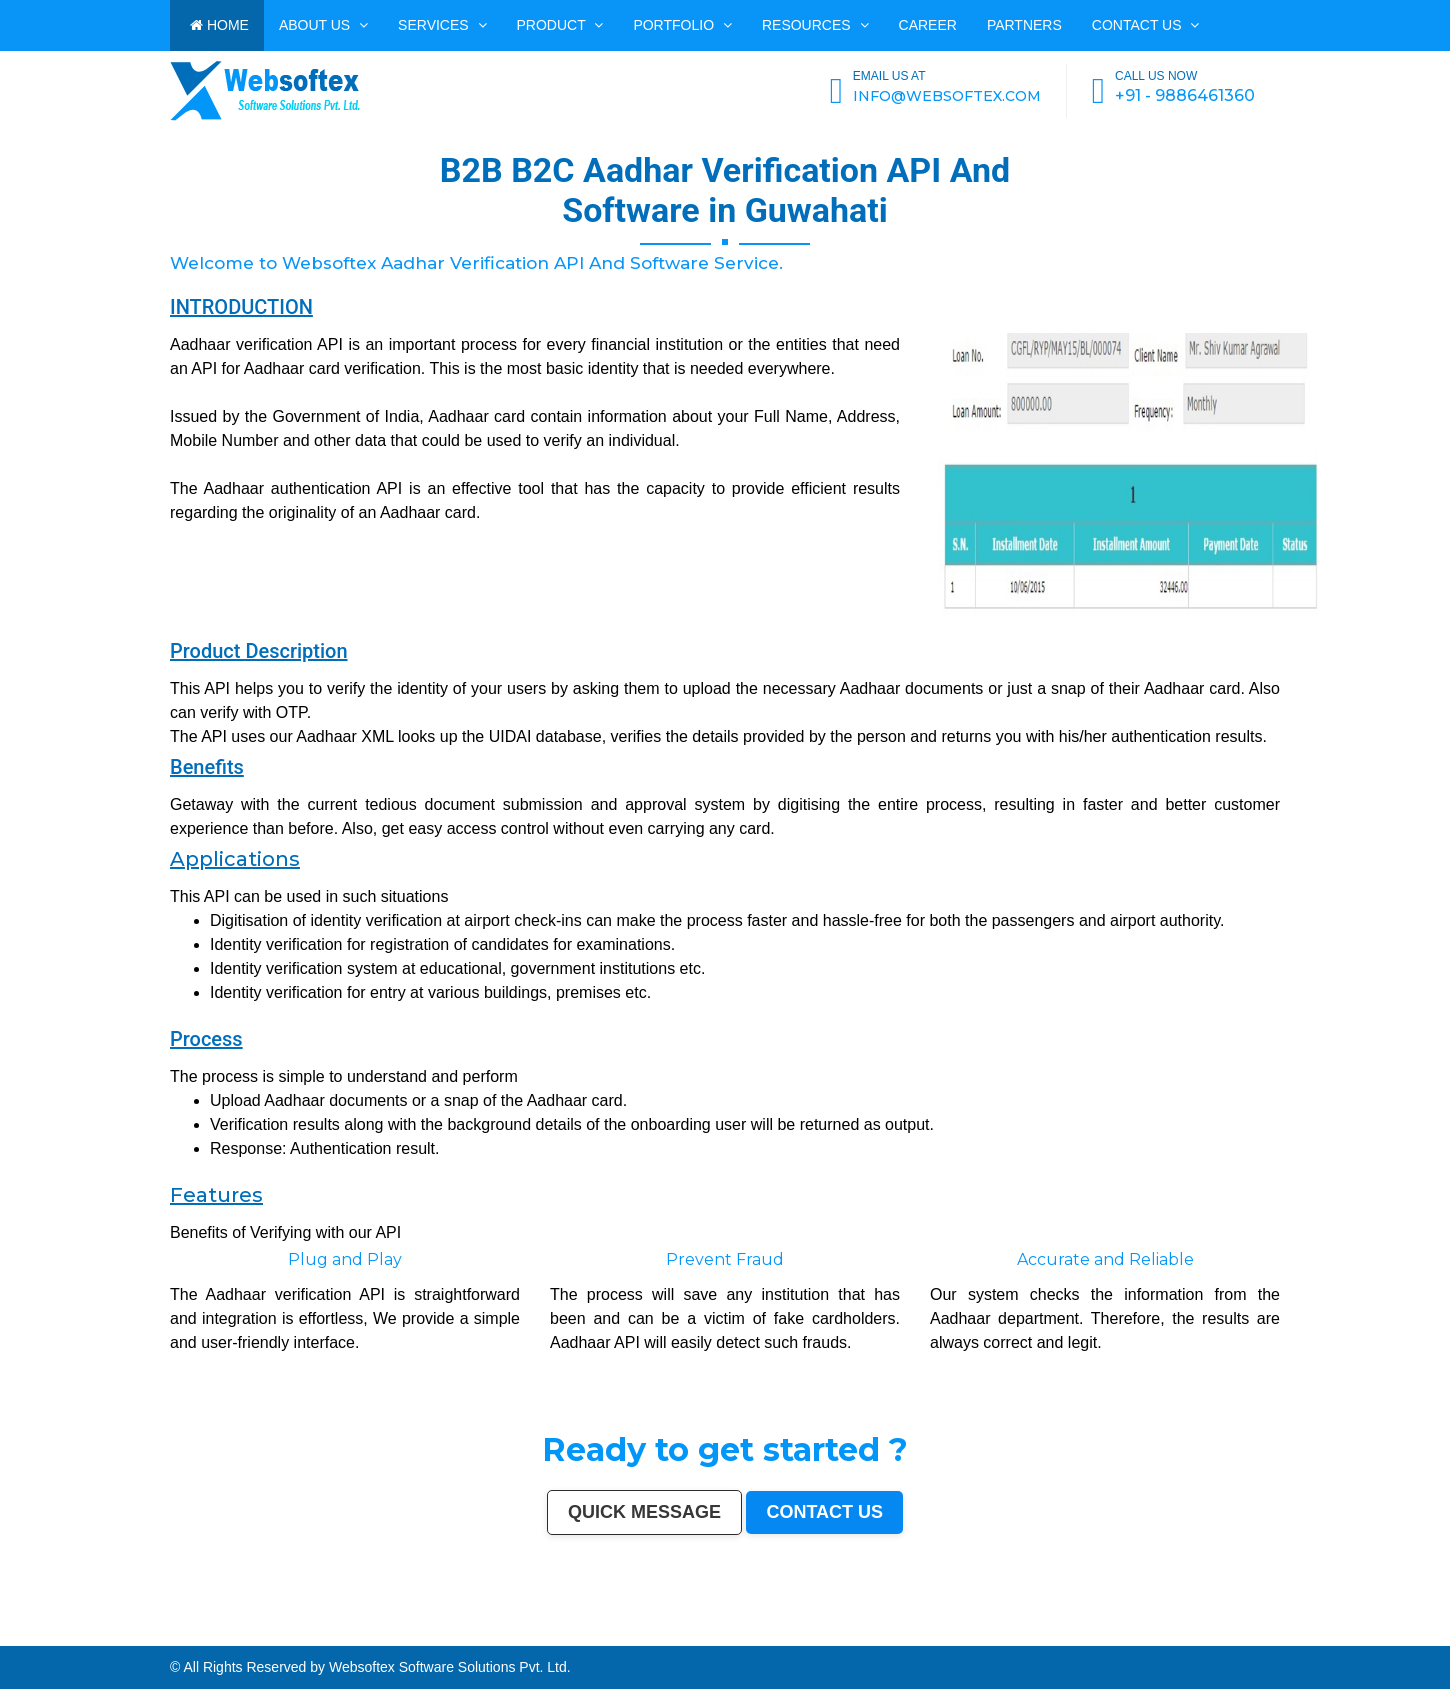  What do you see at coordinates (479, 1637) in the screenshot?
I see `Singrauli` at bounding box center [479, 1637].